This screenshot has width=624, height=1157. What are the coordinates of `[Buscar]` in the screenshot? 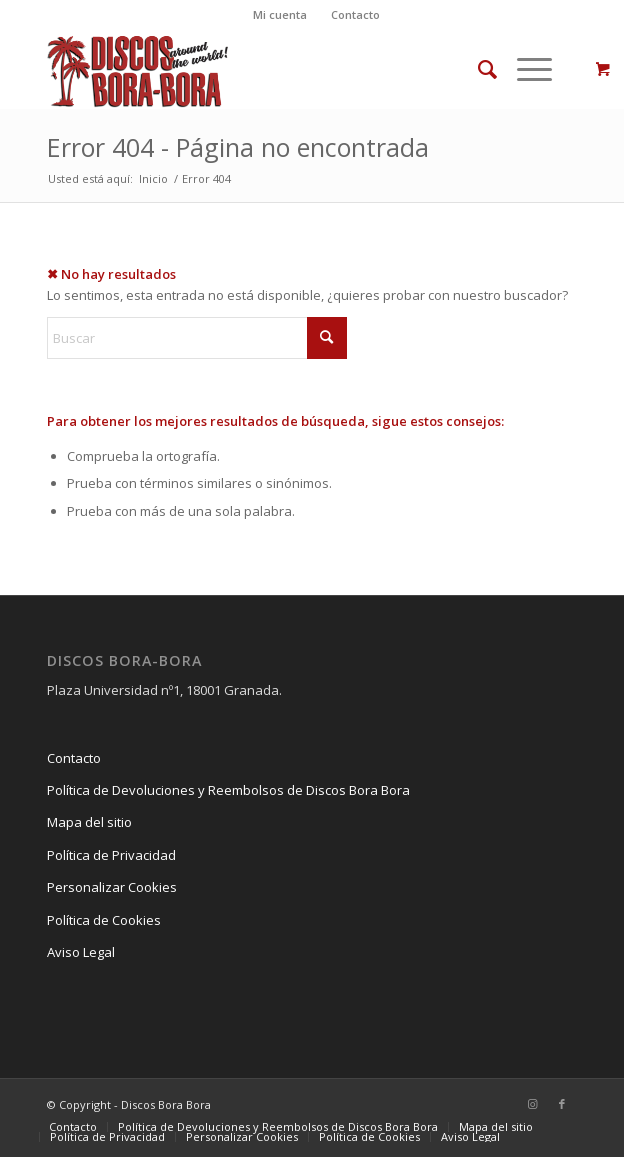 It's located at (477, 69).